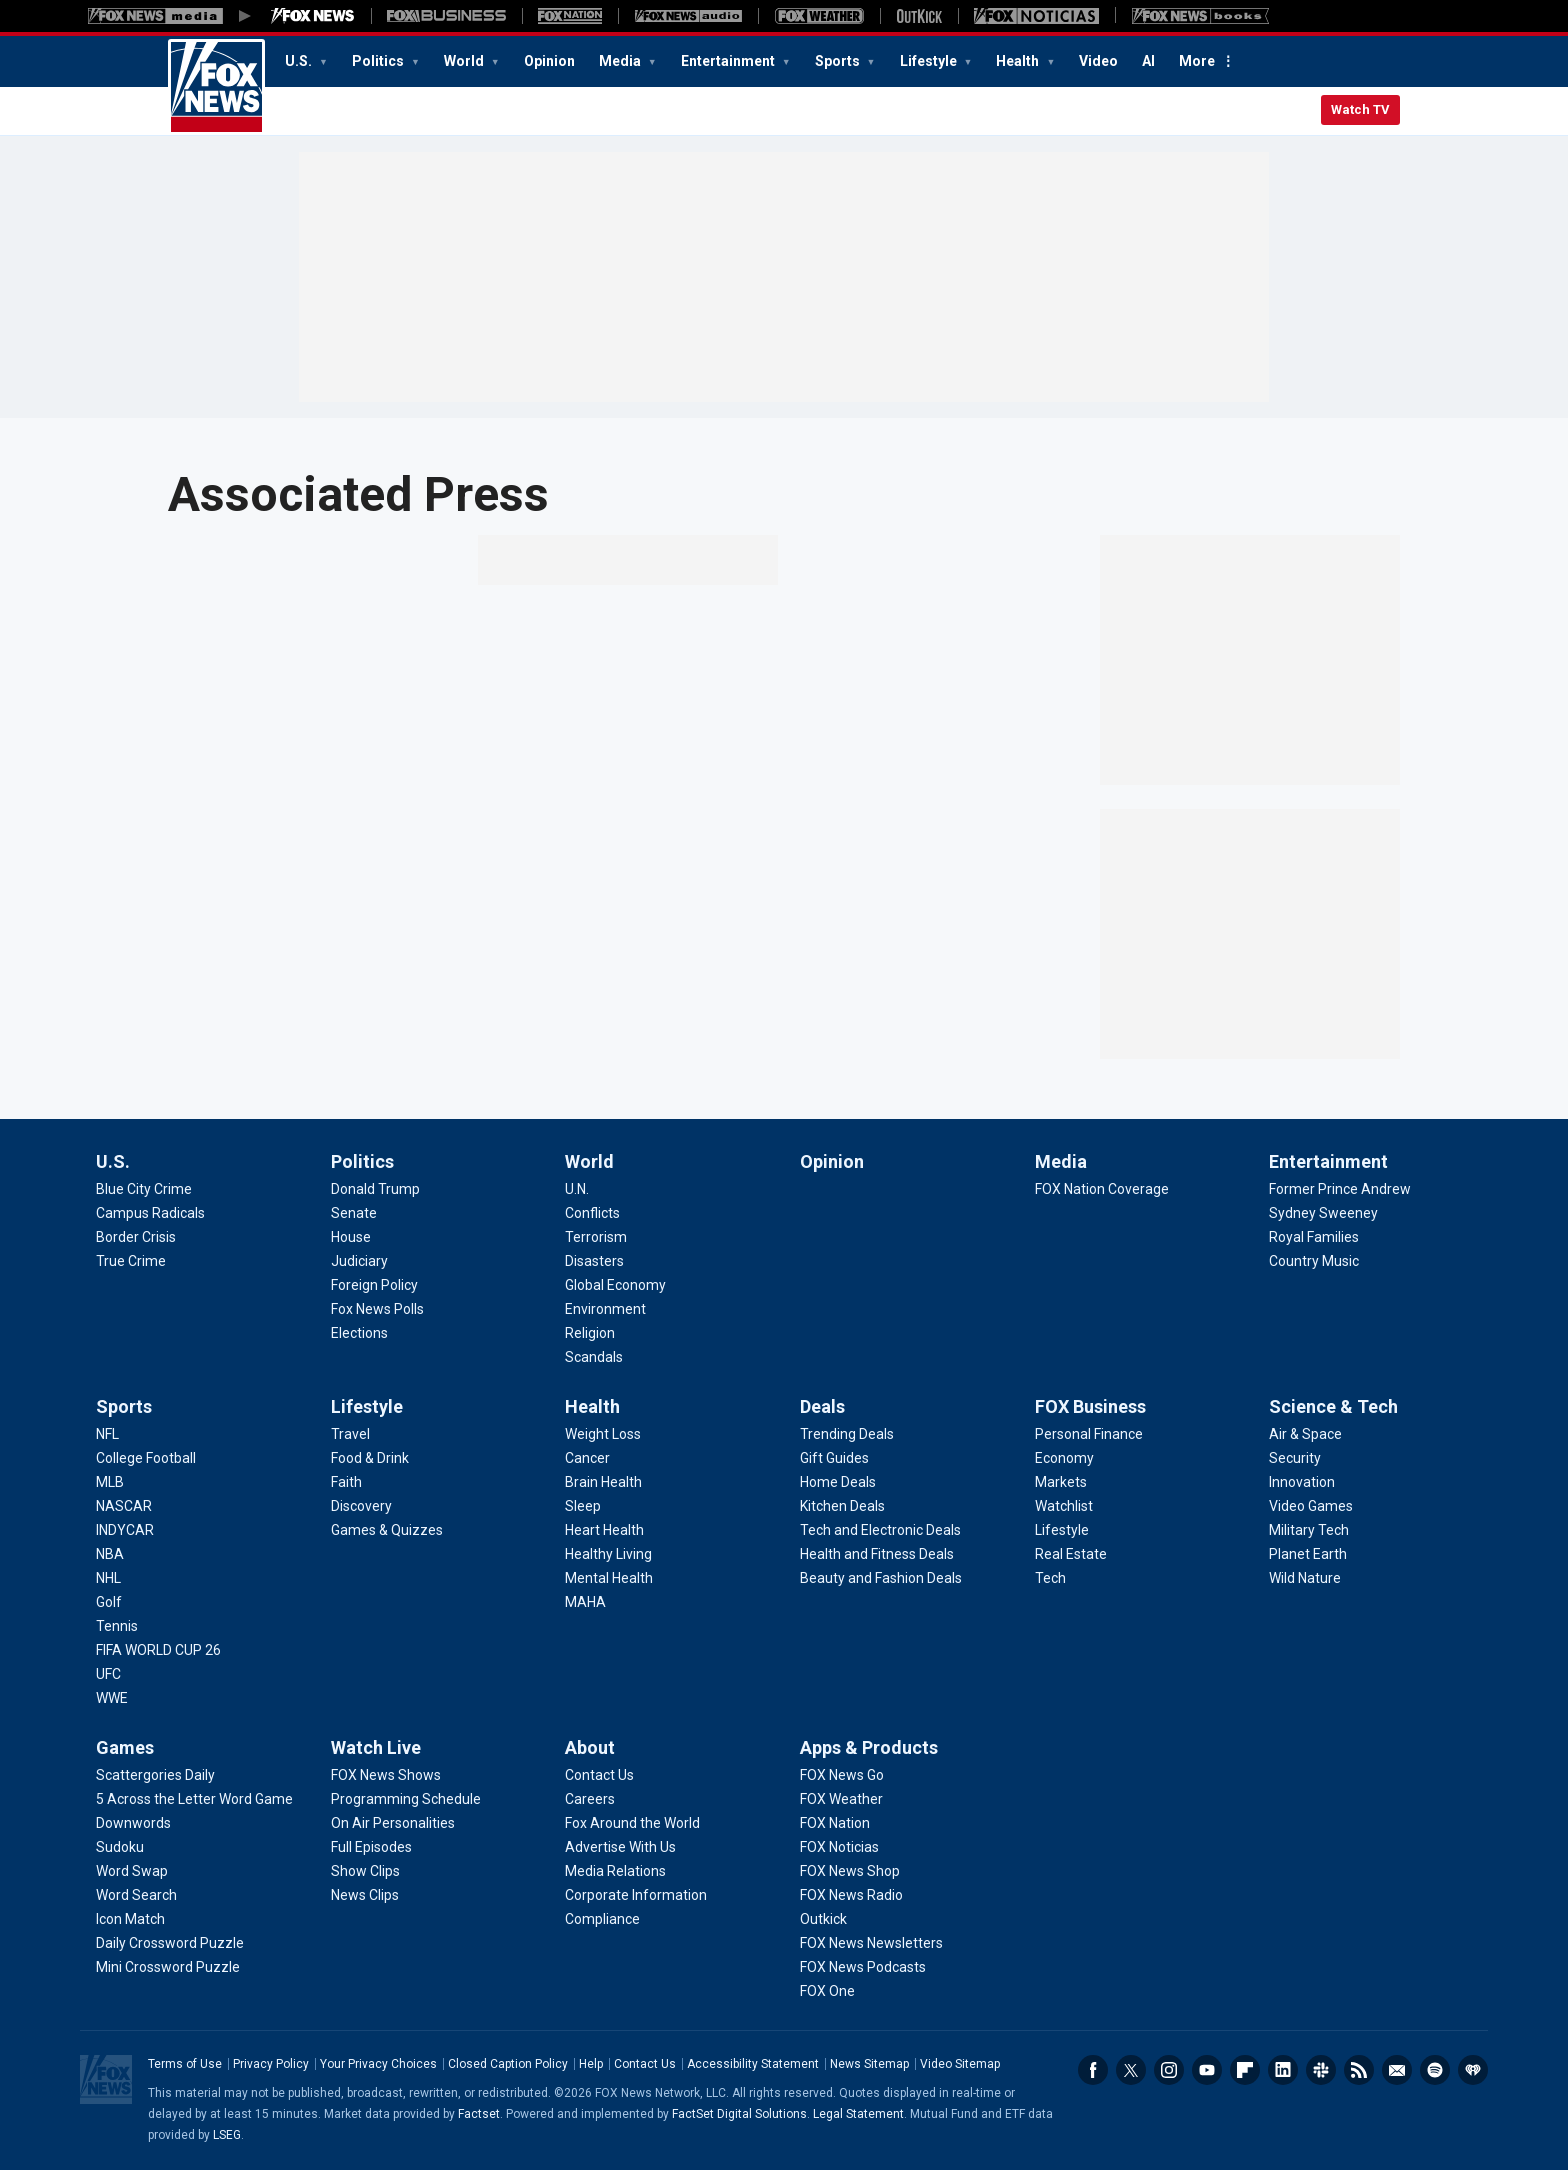 The width and height of the screenshot is (1568, 2170). Describe the element at coordinates (1197, 61) in the screenshot. I see `More` at that location.